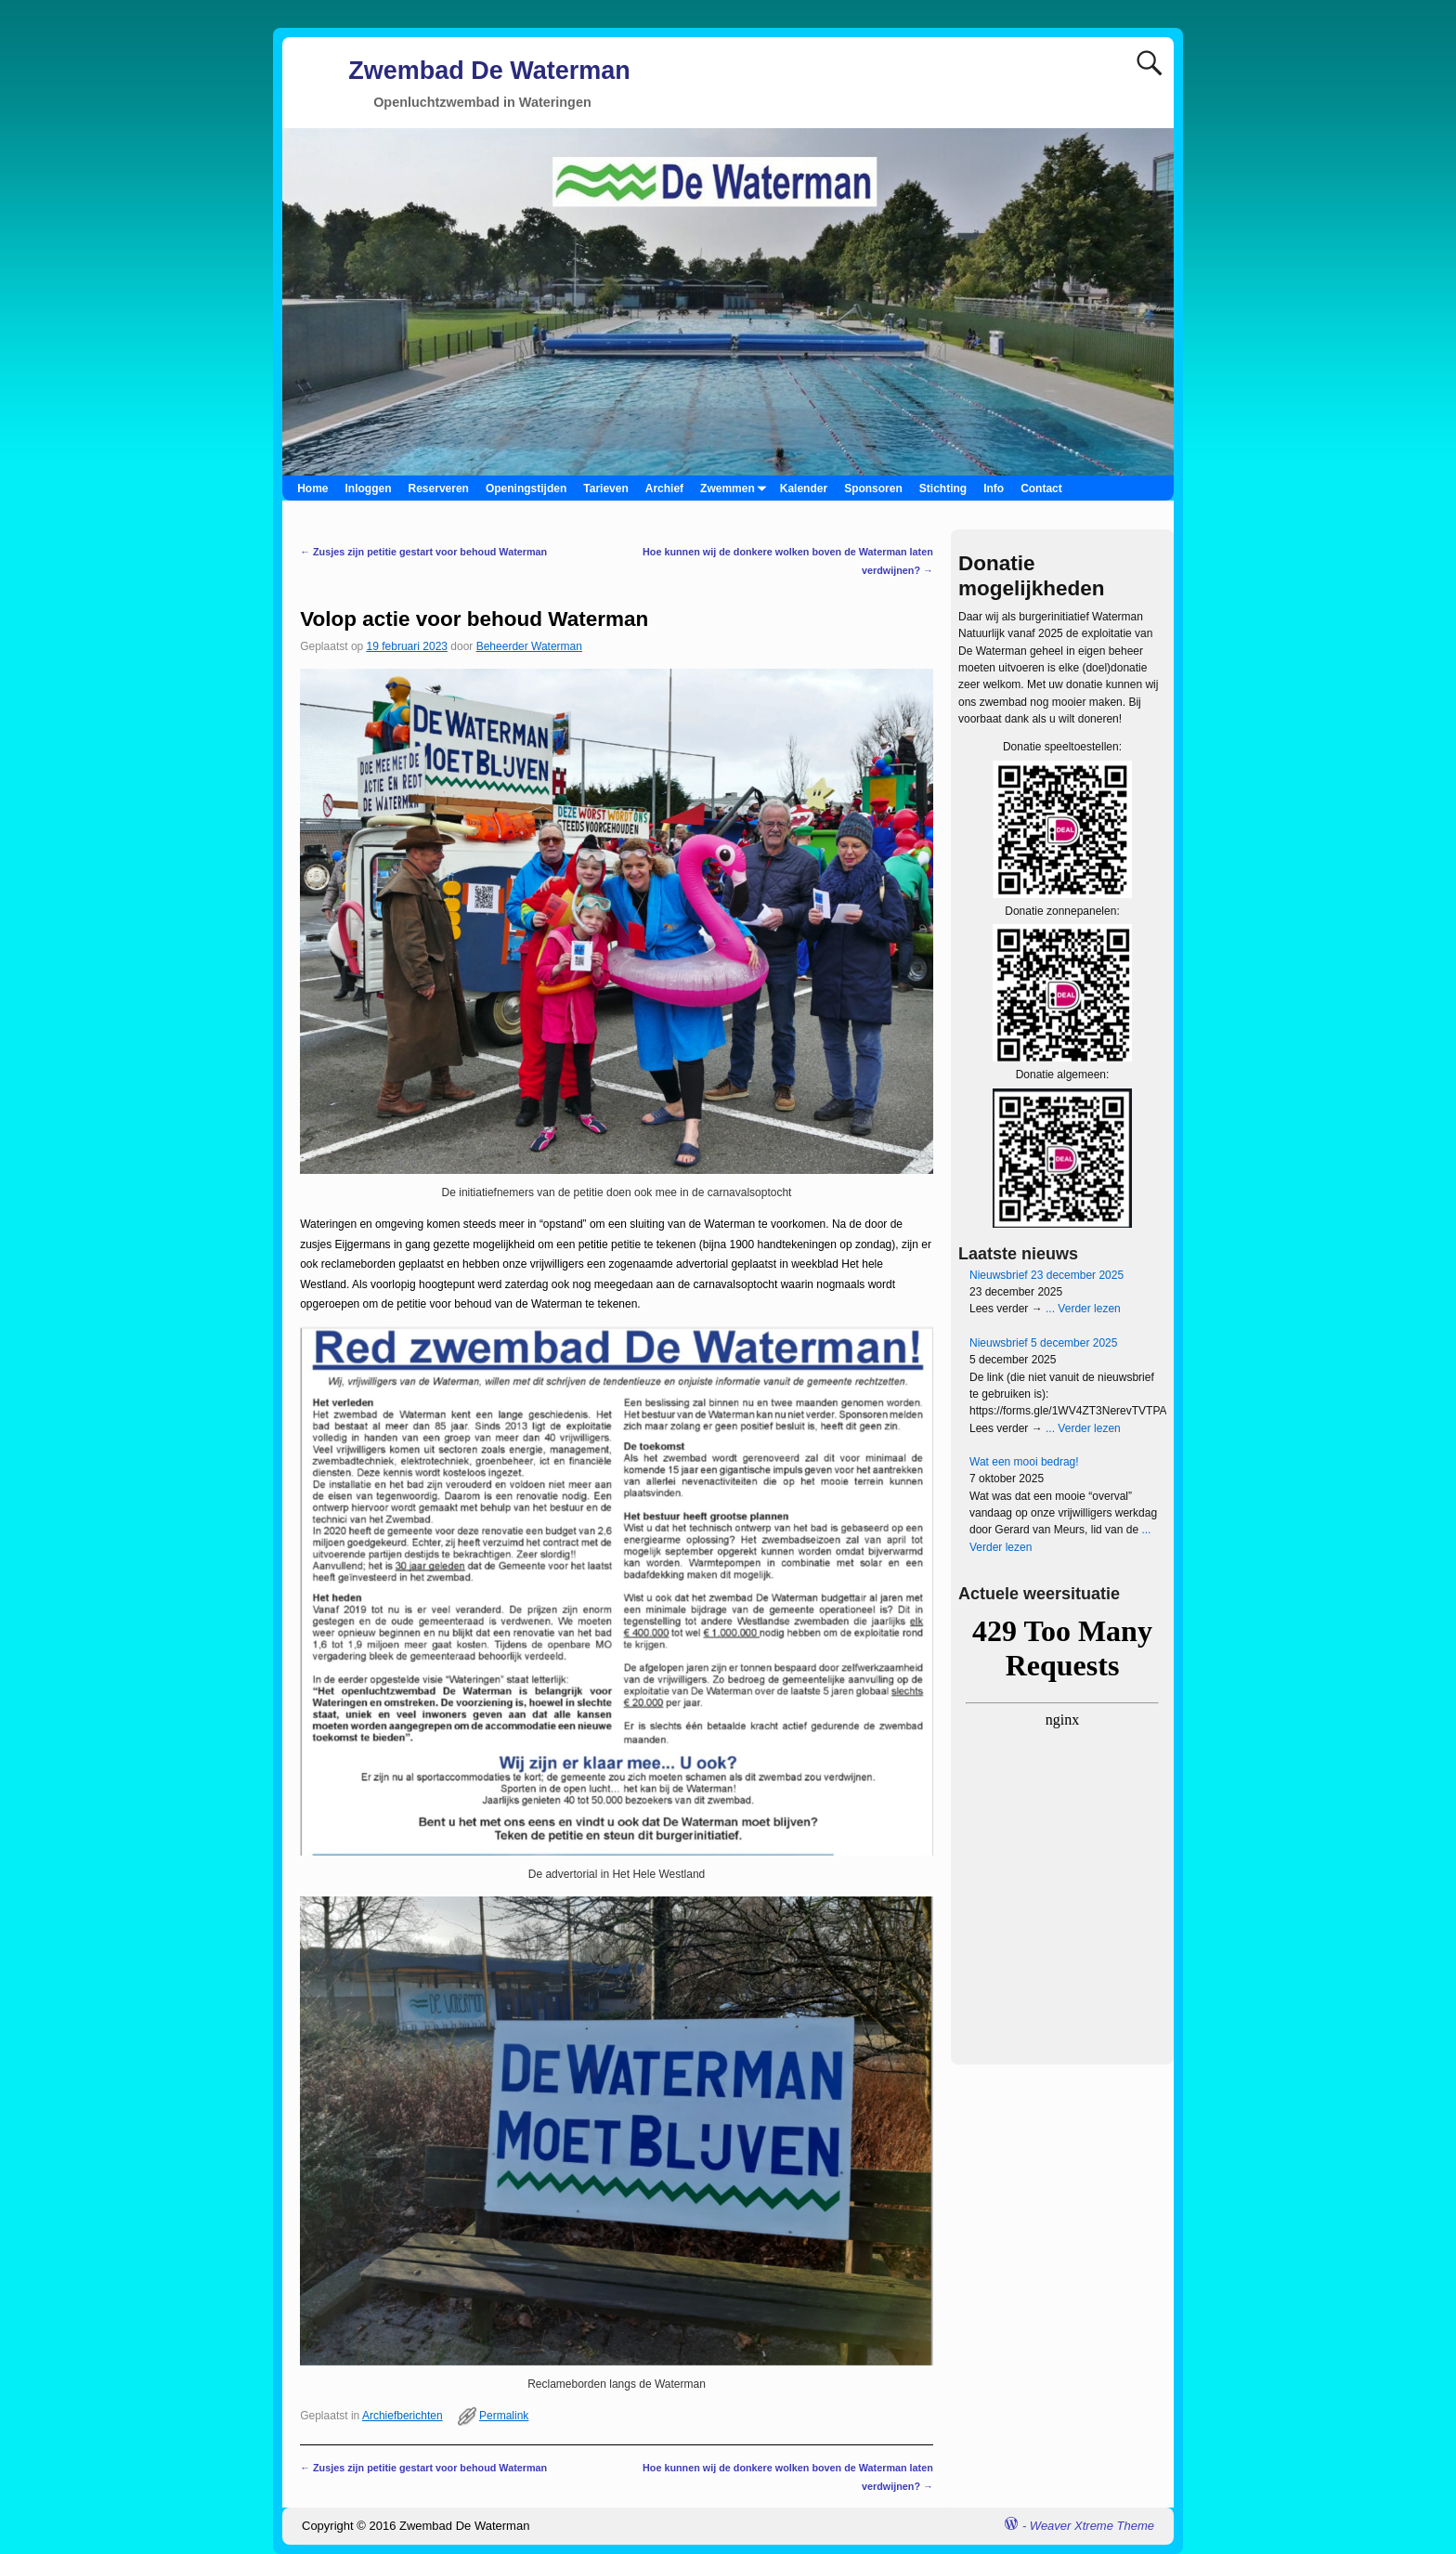  I want to click on Tarieven, so click(605, 488).